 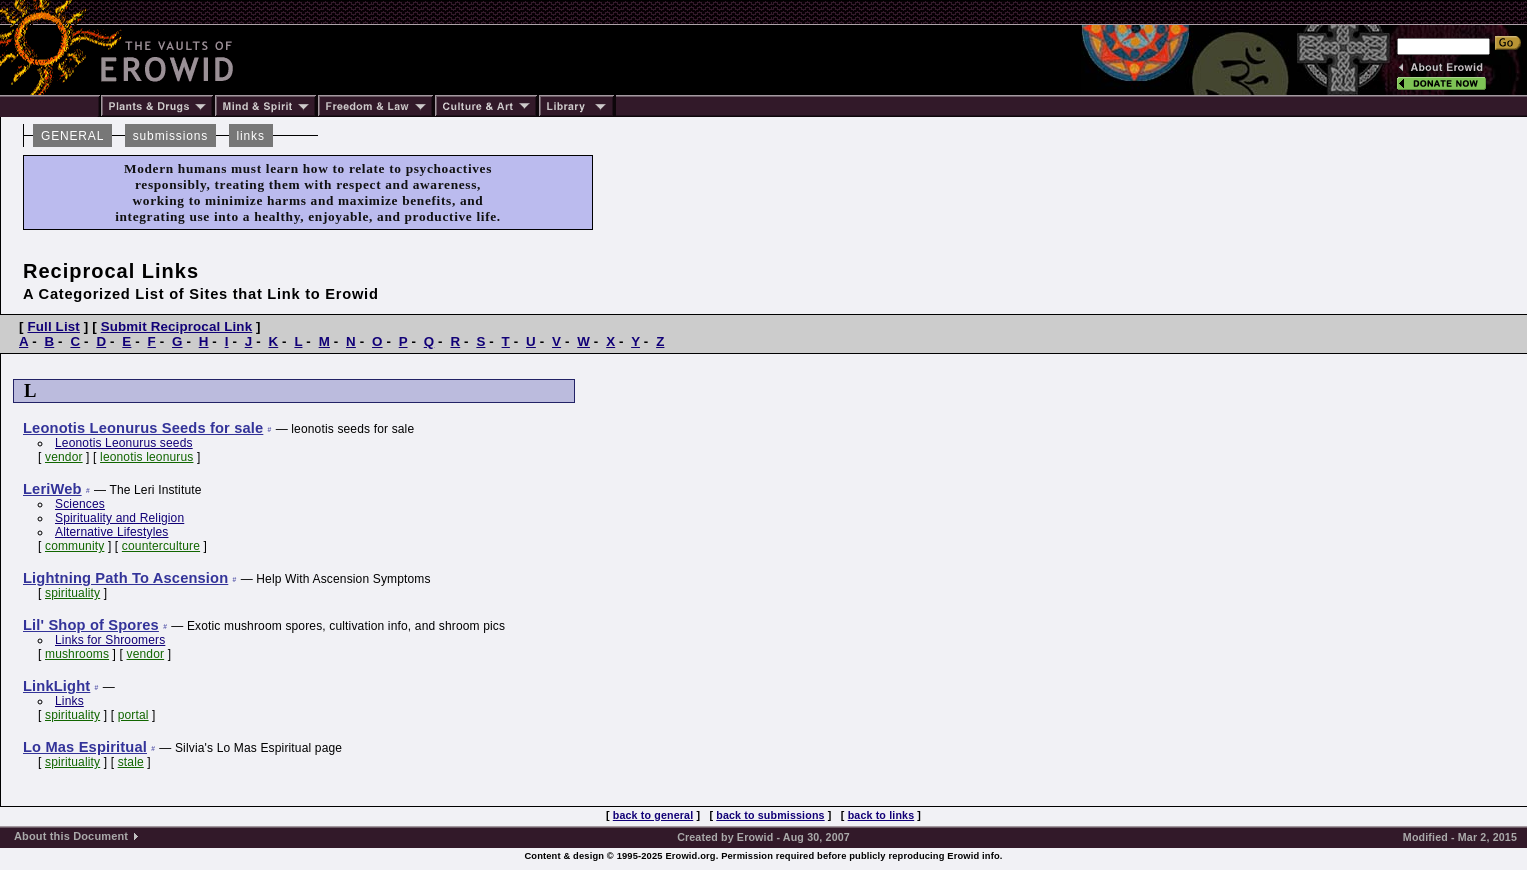 I want to click on Full List, so click(x=53, y=326).